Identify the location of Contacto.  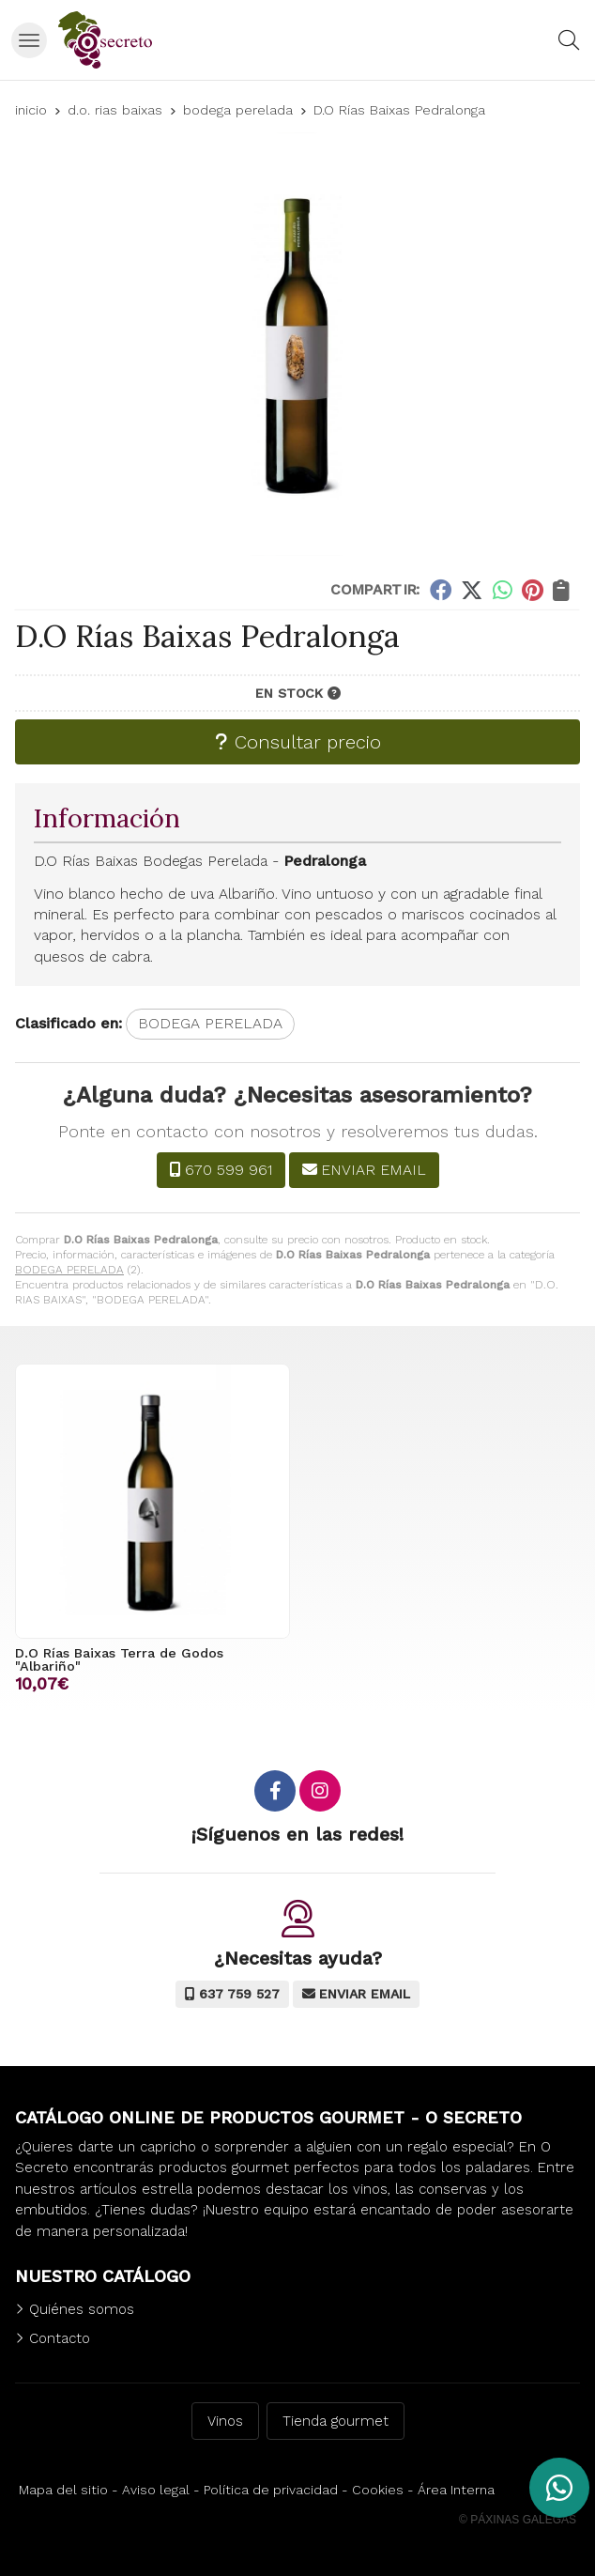
(59, 2338).